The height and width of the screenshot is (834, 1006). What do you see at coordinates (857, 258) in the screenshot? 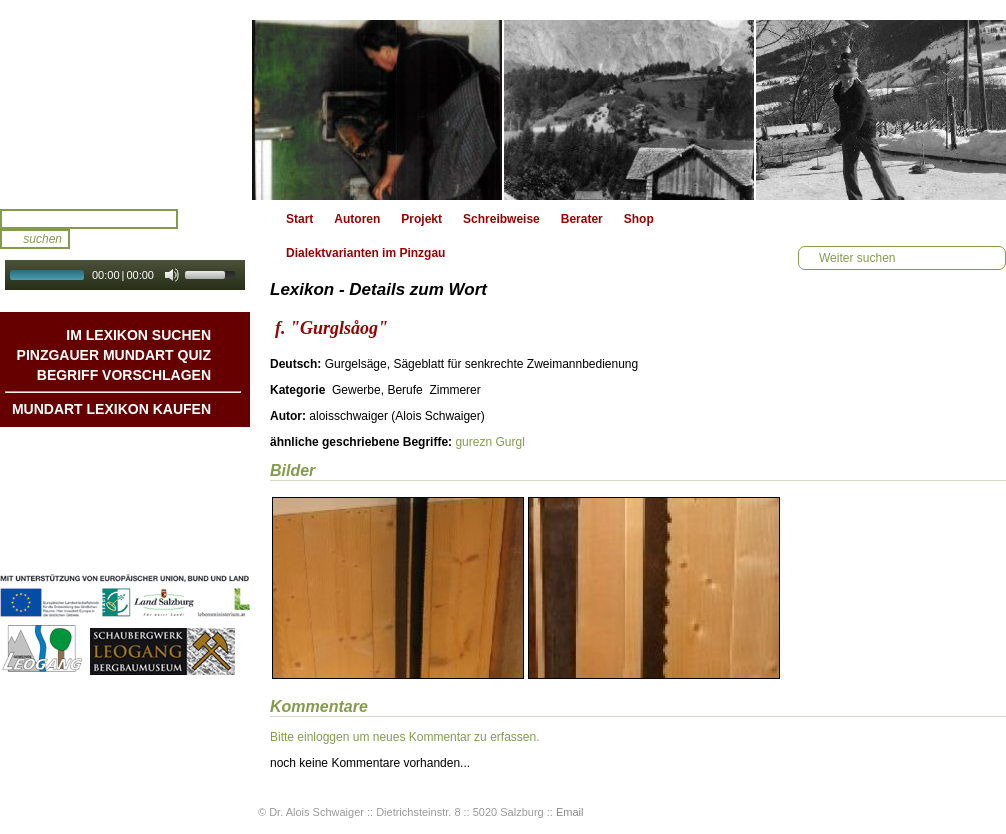
I see `Weiter suchen` at bounding box center [857, 258].